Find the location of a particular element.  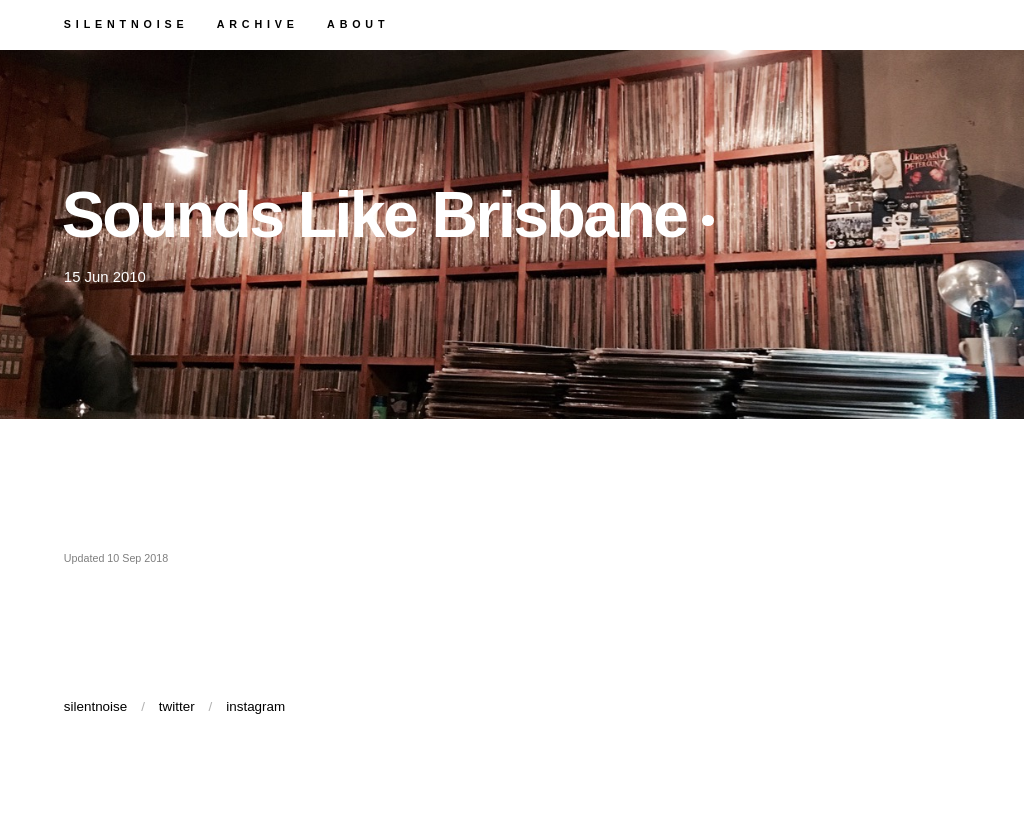

twitter is located at coordinates (221, 746).